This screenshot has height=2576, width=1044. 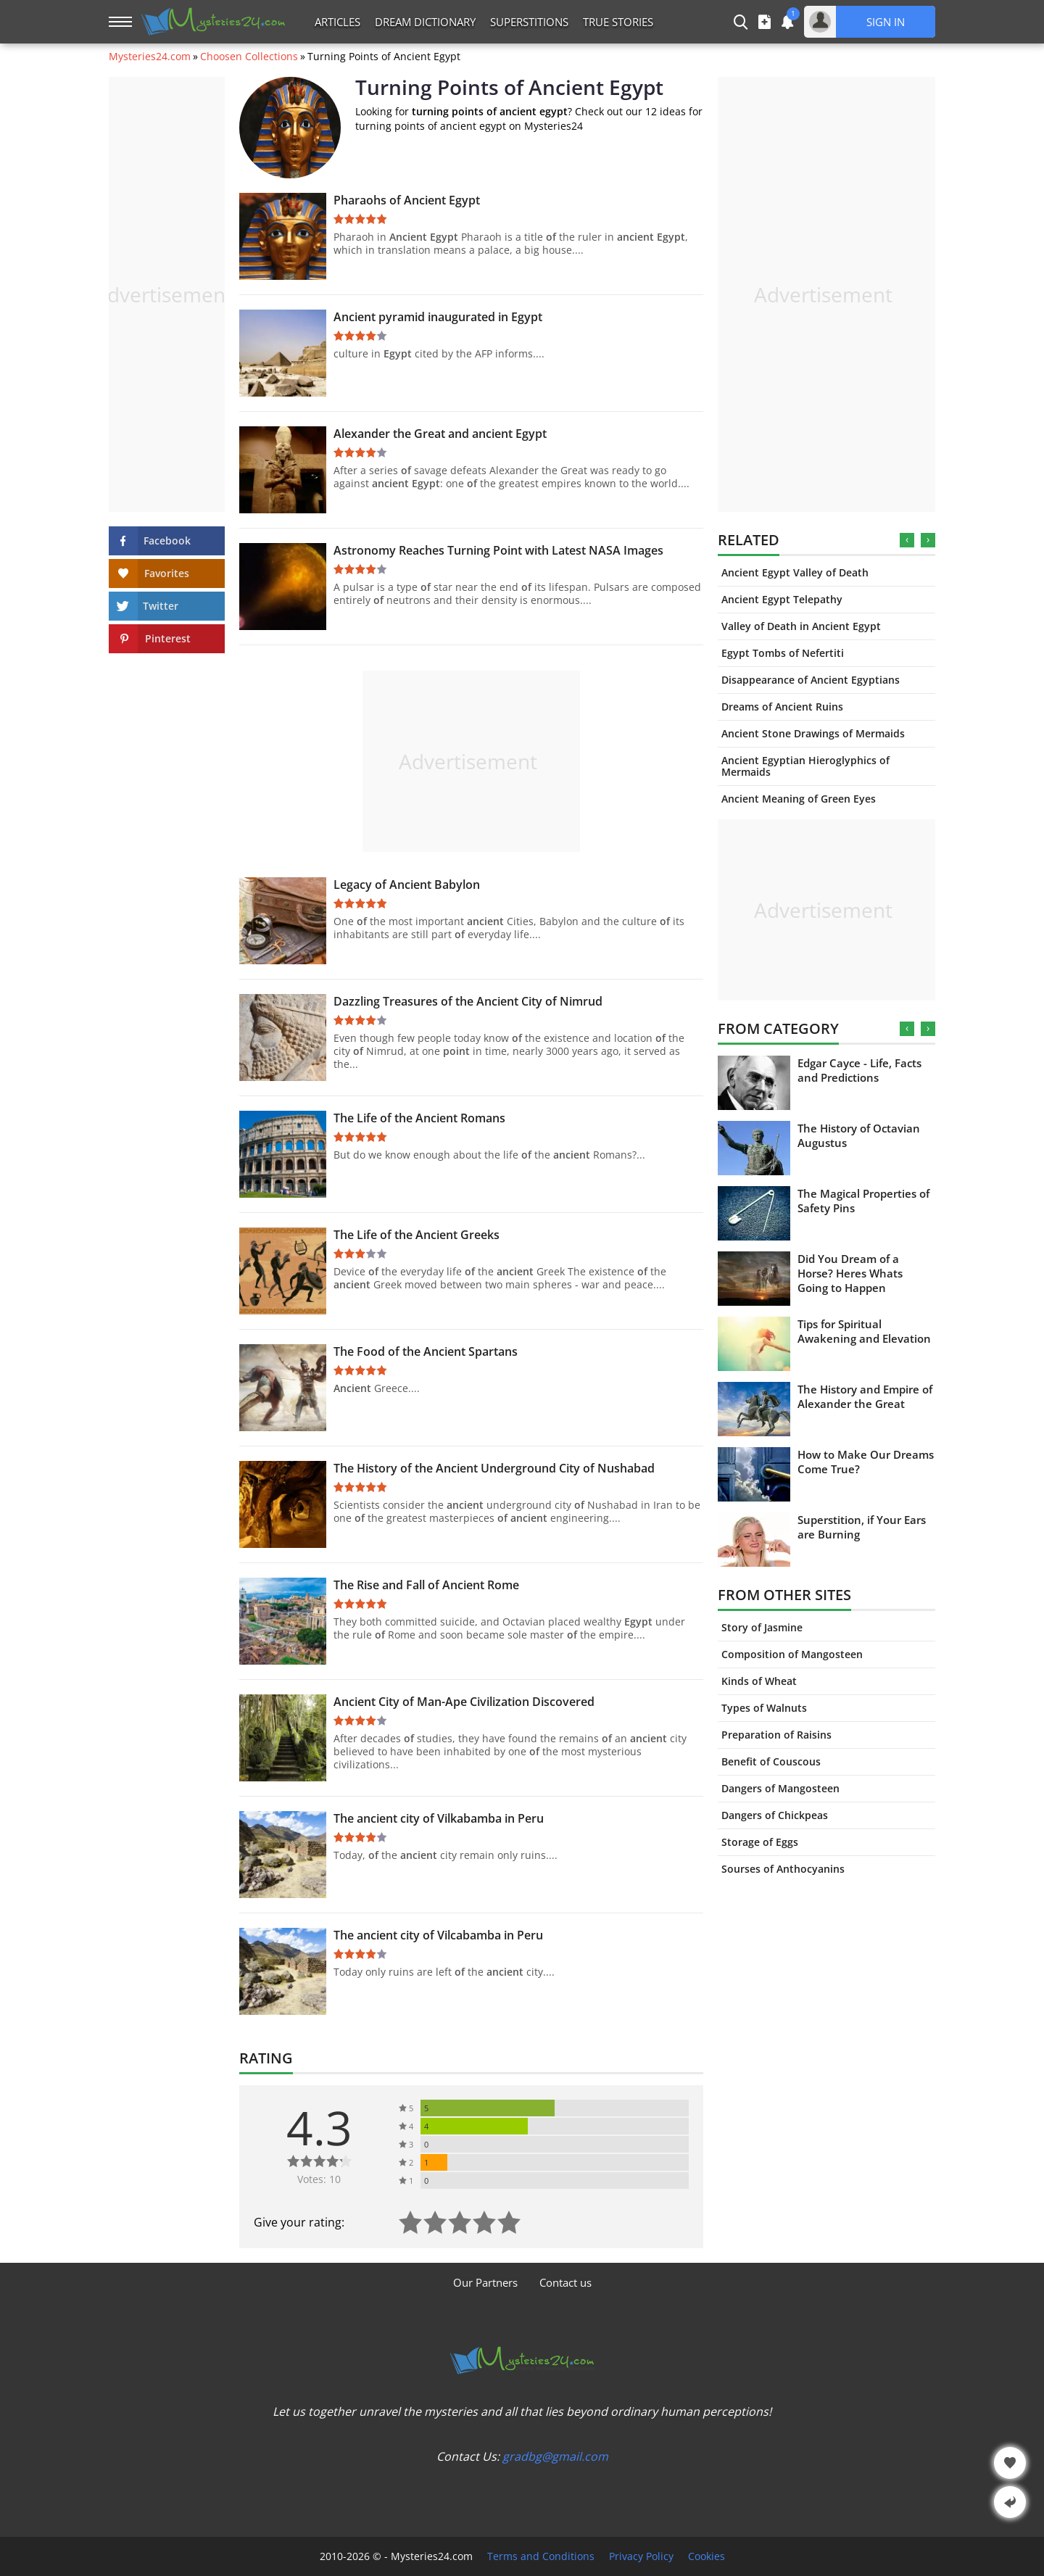 What do you see at coordinates (464, 1702) in the screenshot?
I see `Ancient City of Man-Ape Civilization Discovered` at bounding box center [464, 1702].